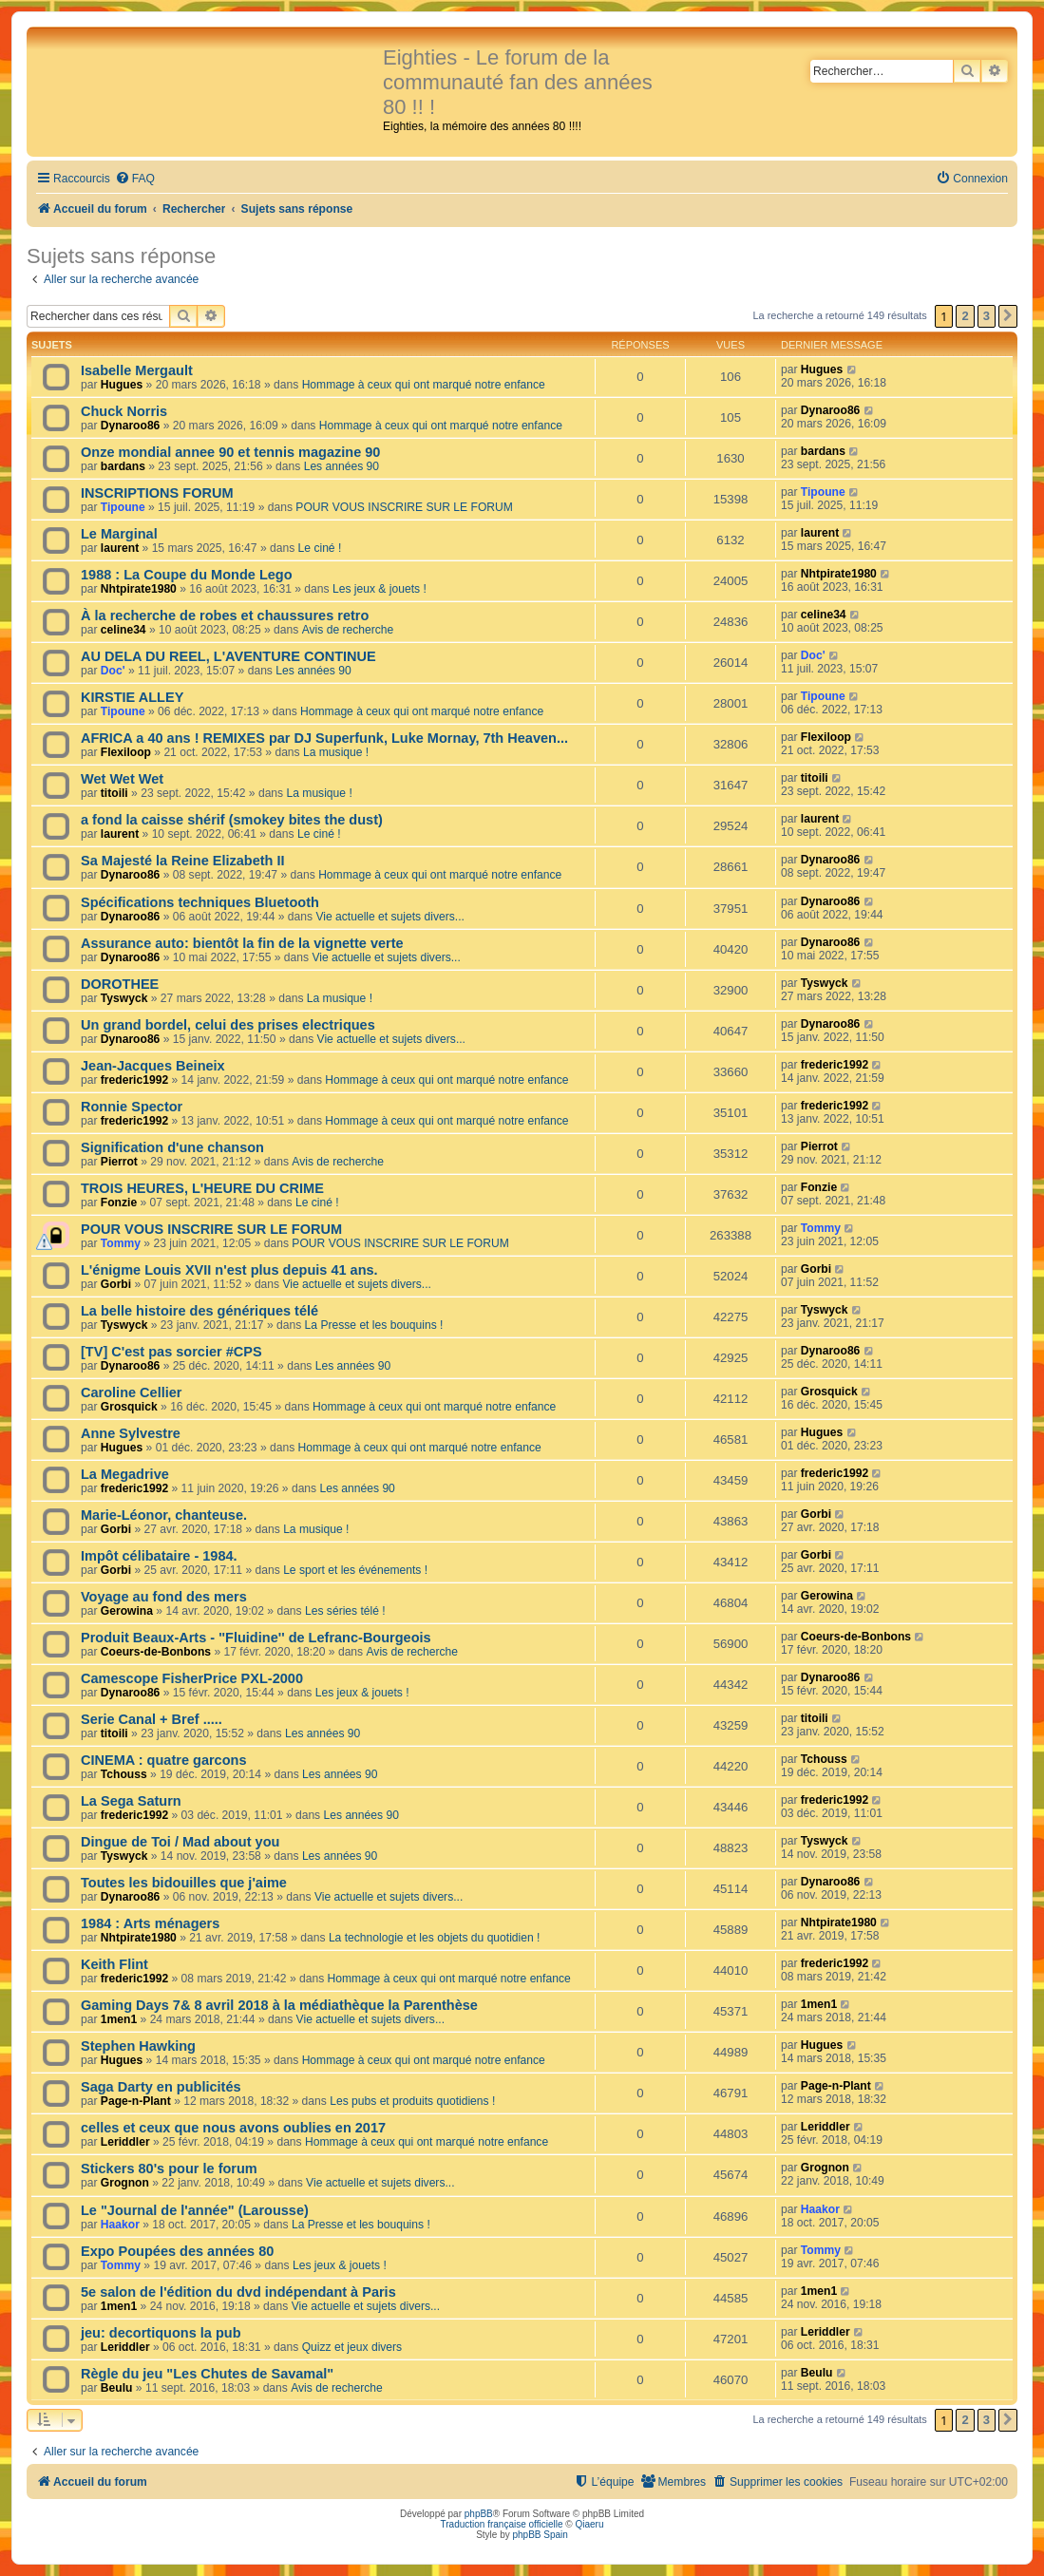 The width and height of the screenshot is (1044, 2576). I want to click on La Presse et les bouquins !, so click(374, 1325).